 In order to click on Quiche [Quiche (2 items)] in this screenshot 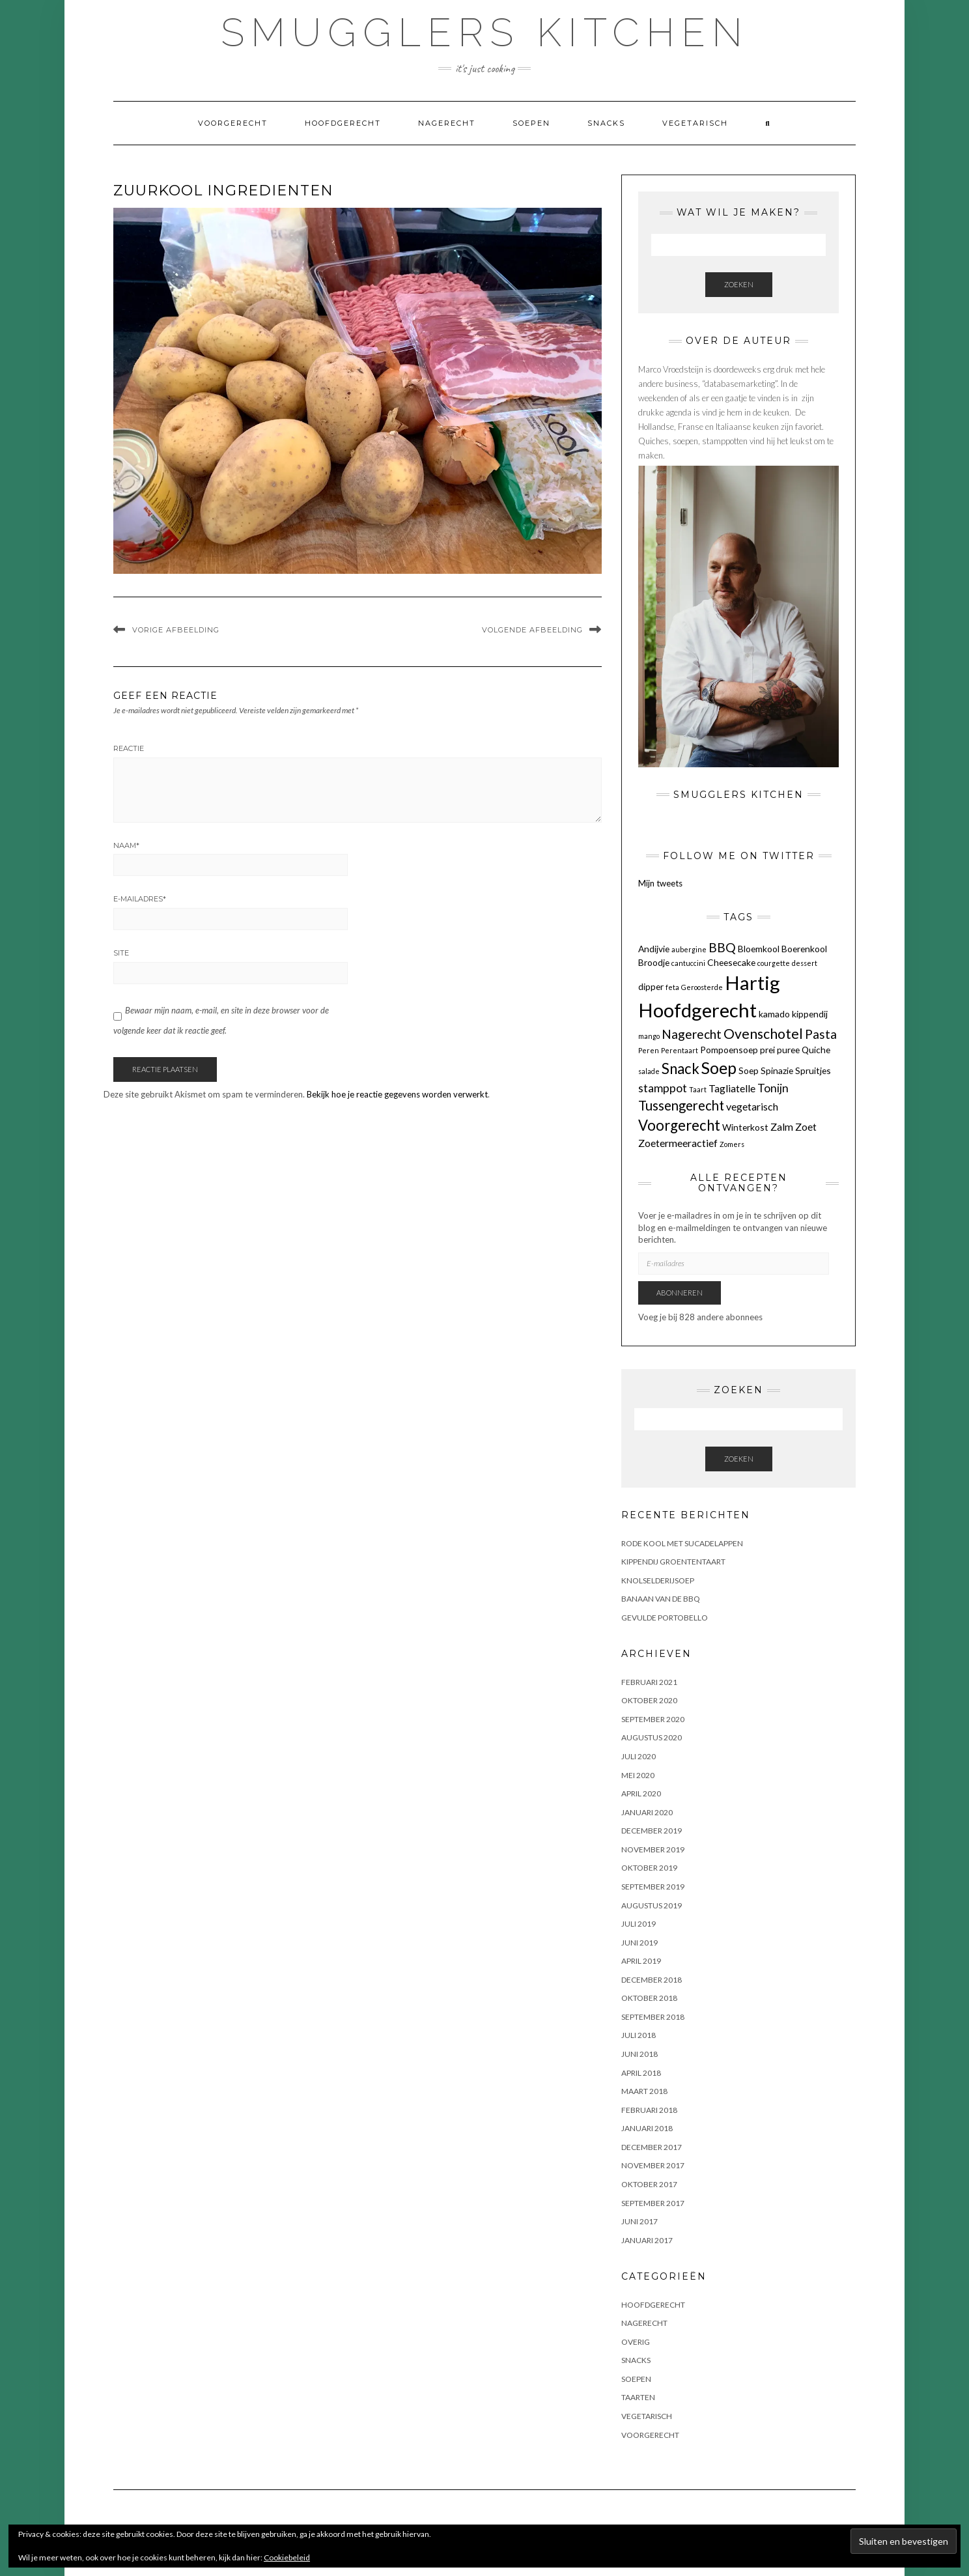, I will do `click(816, 1049)`.